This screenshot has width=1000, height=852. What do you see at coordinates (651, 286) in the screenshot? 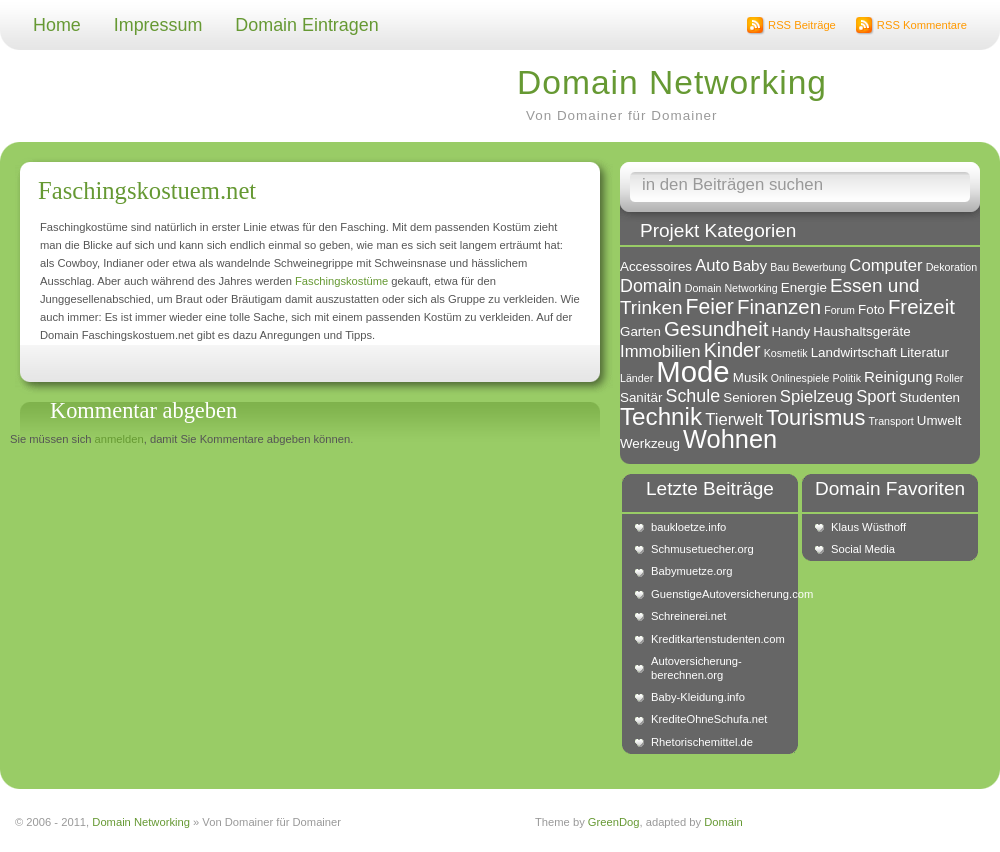
I see `Domain [Domain (5 Einträge)]` at bounding box center [651, 286].